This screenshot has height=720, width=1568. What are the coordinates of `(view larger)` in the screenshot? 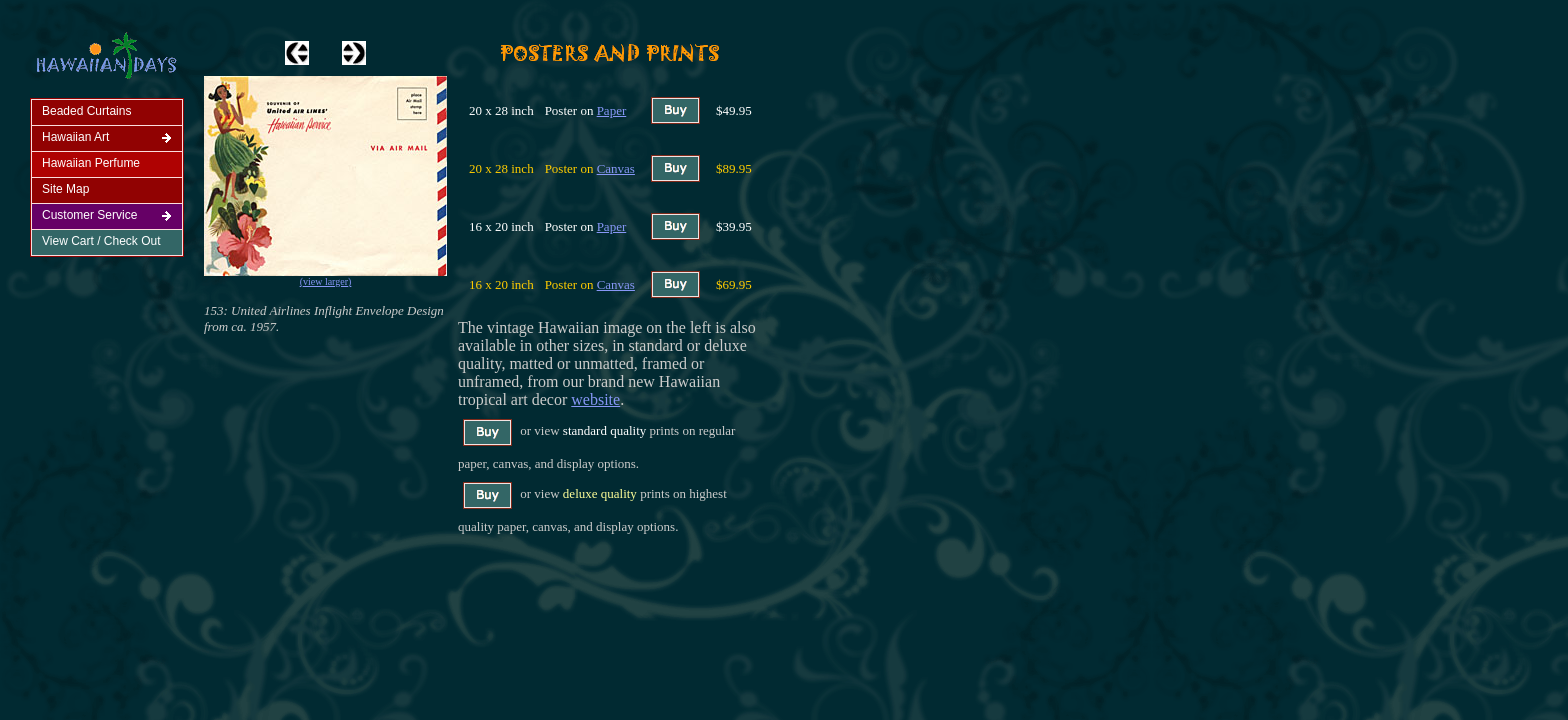 It's located at (326, 281).